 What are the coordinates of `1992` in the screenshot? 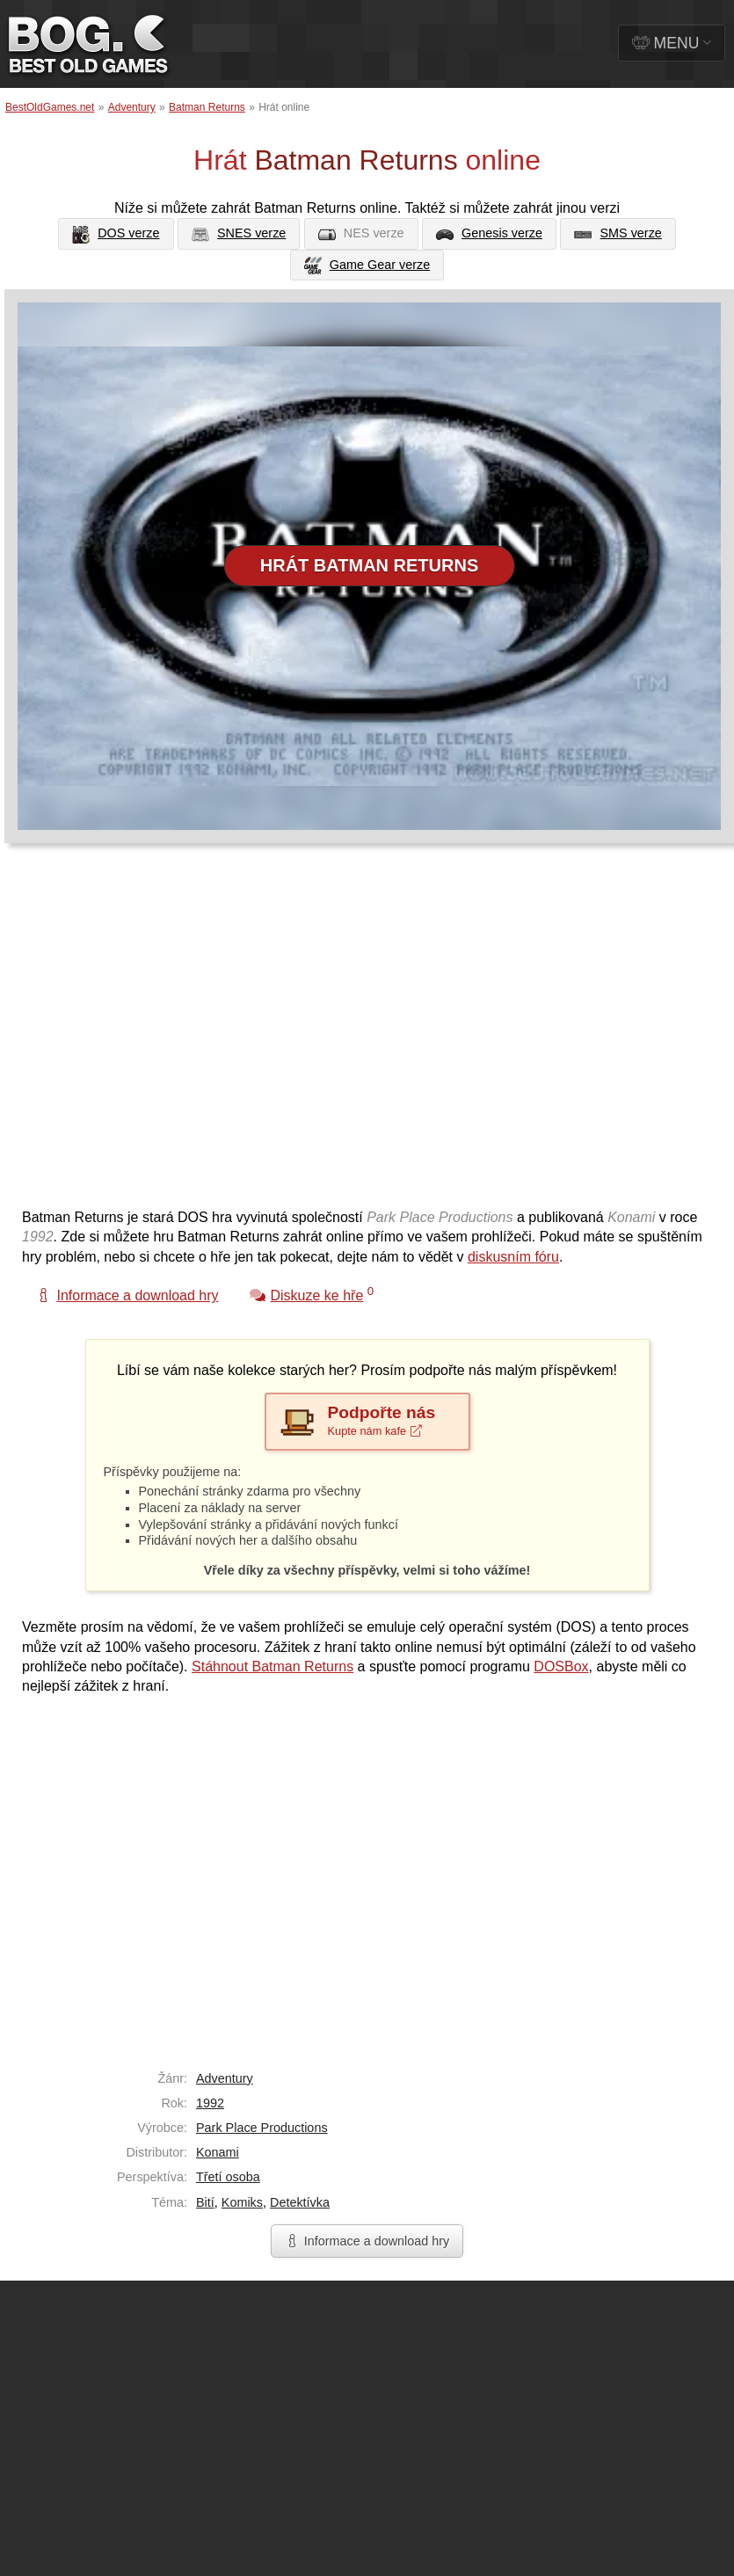 It's located at (210, 2103).